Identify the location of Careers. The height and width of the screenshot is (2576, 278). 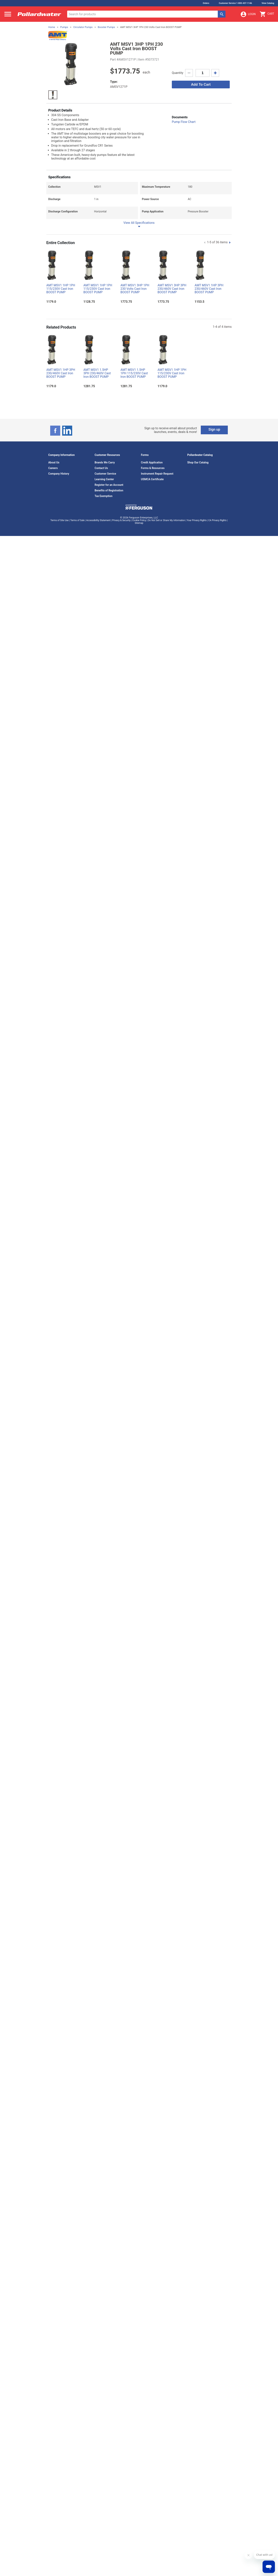
(53, 468).